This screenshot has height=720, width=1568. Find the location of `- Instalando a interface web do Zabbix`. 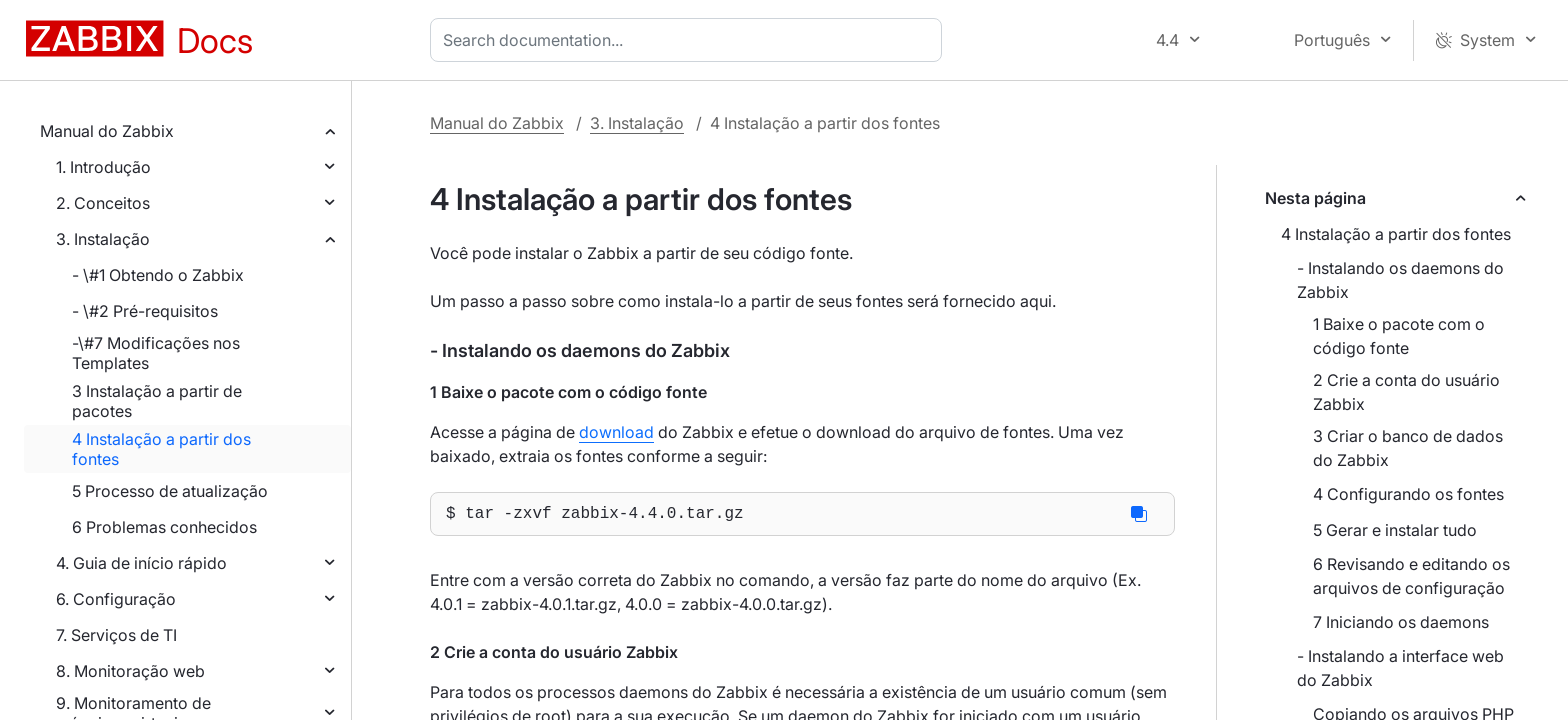

- Instalando a interface web do Zabbix is located at coordinates (1400, 668).